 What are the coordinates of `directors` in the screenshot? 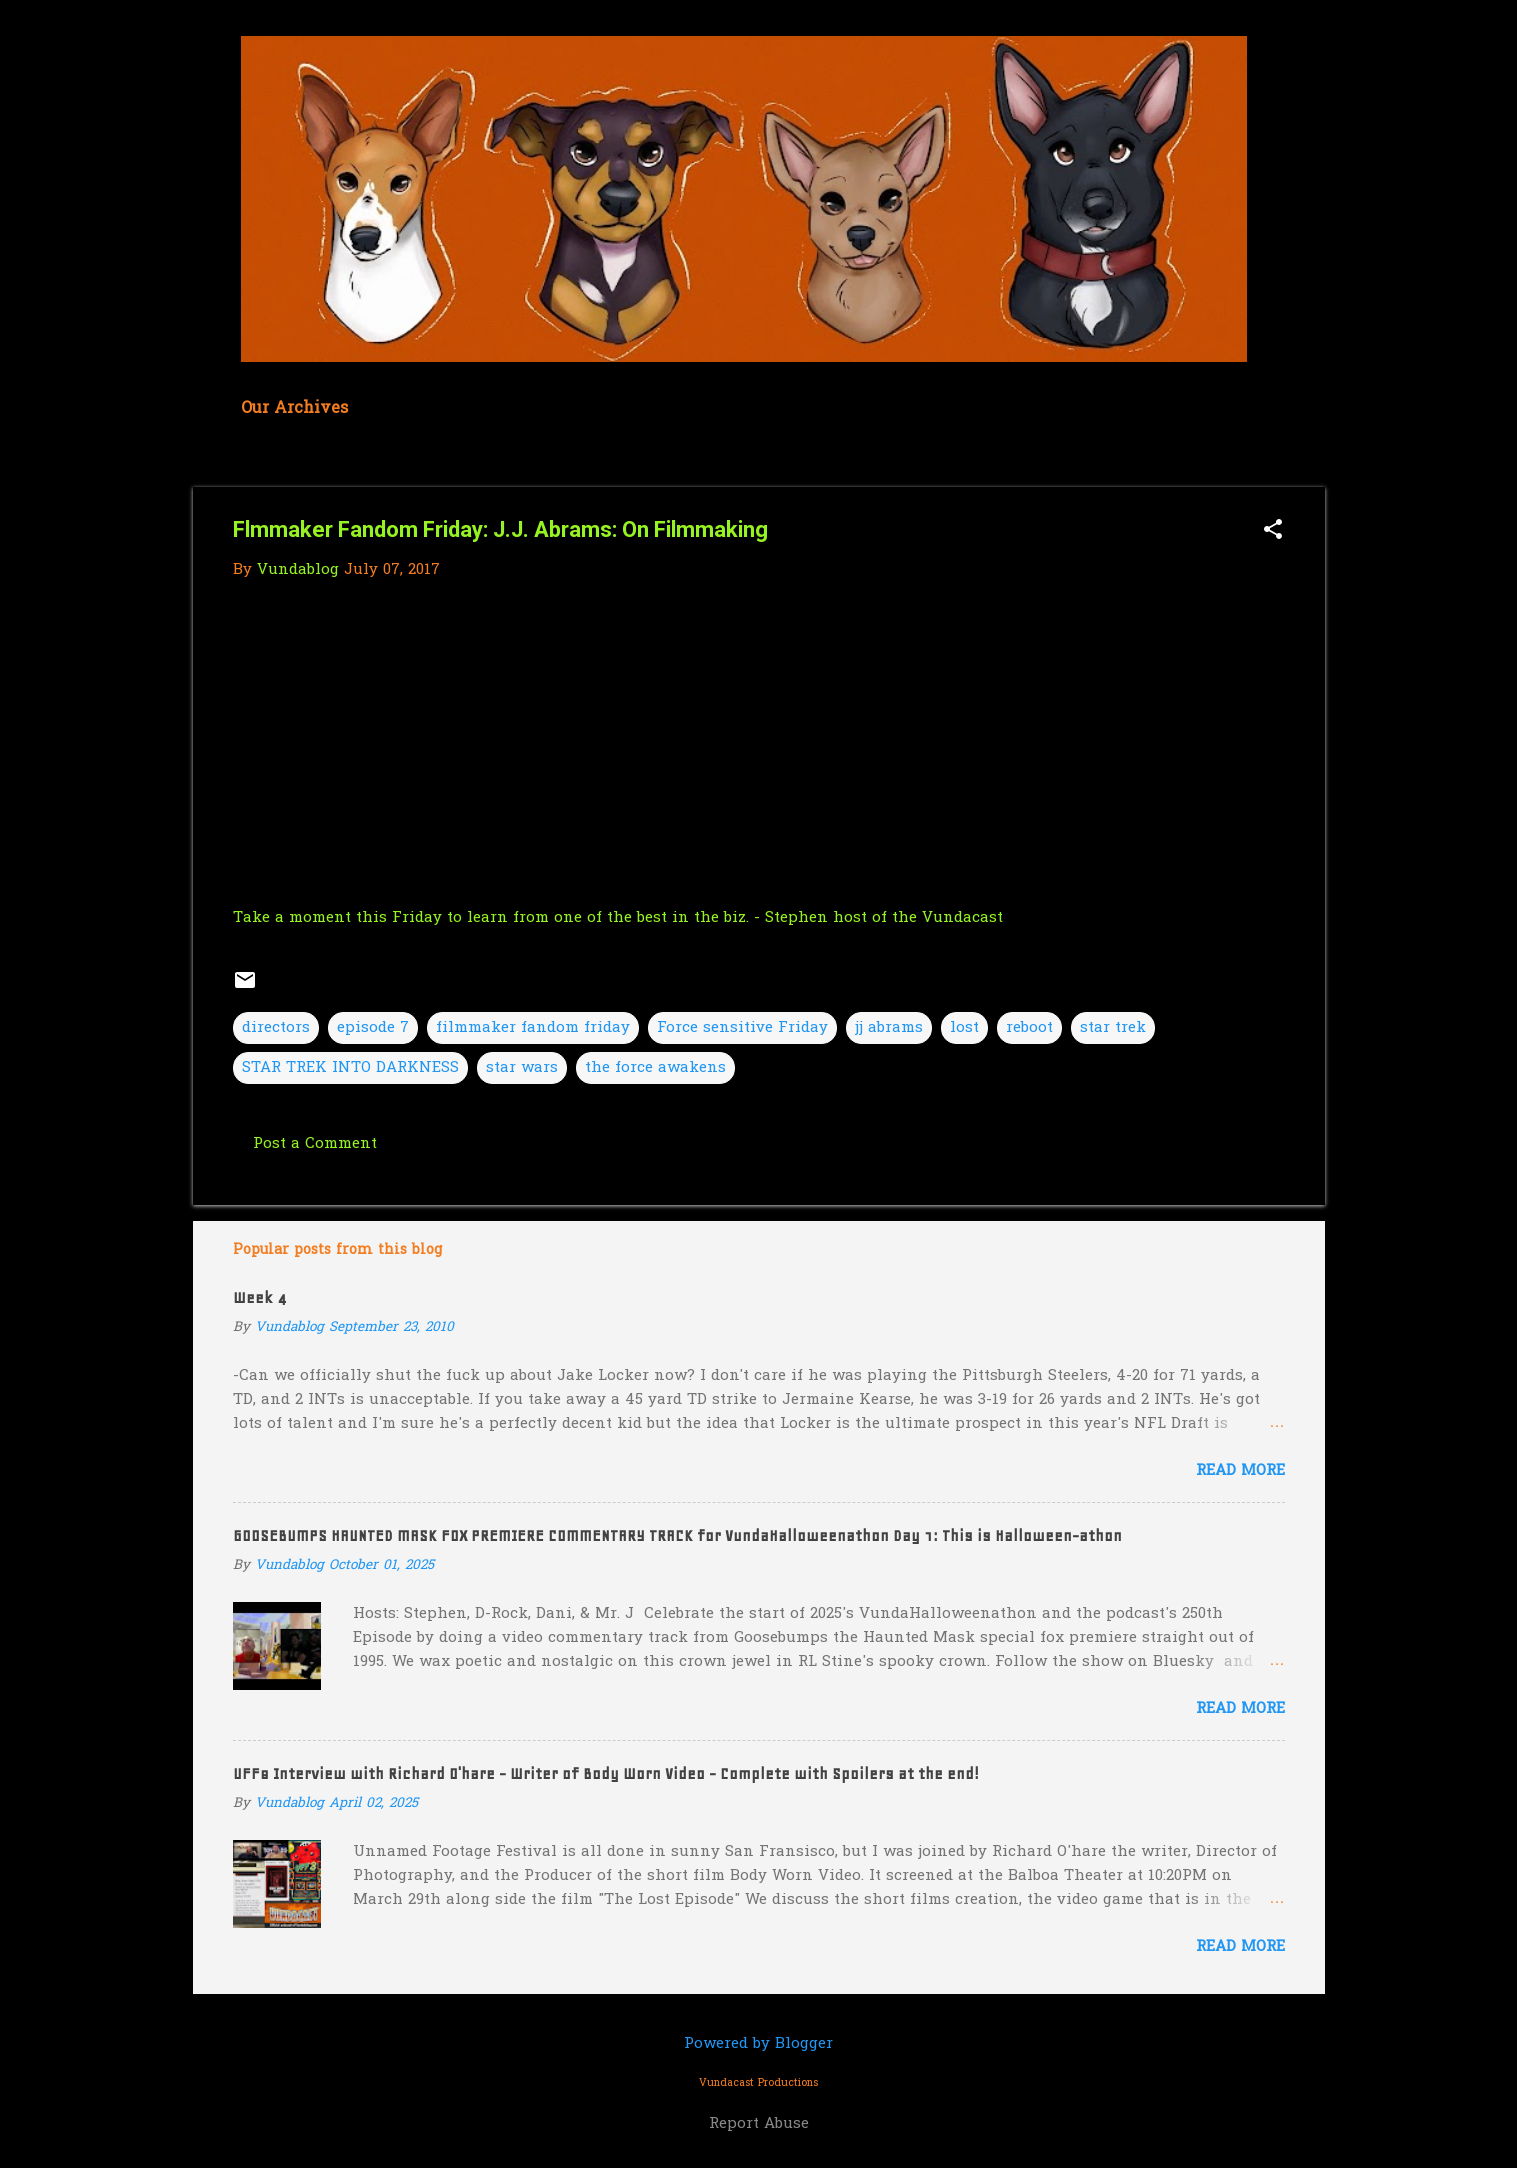 It's located at (276, 1028).